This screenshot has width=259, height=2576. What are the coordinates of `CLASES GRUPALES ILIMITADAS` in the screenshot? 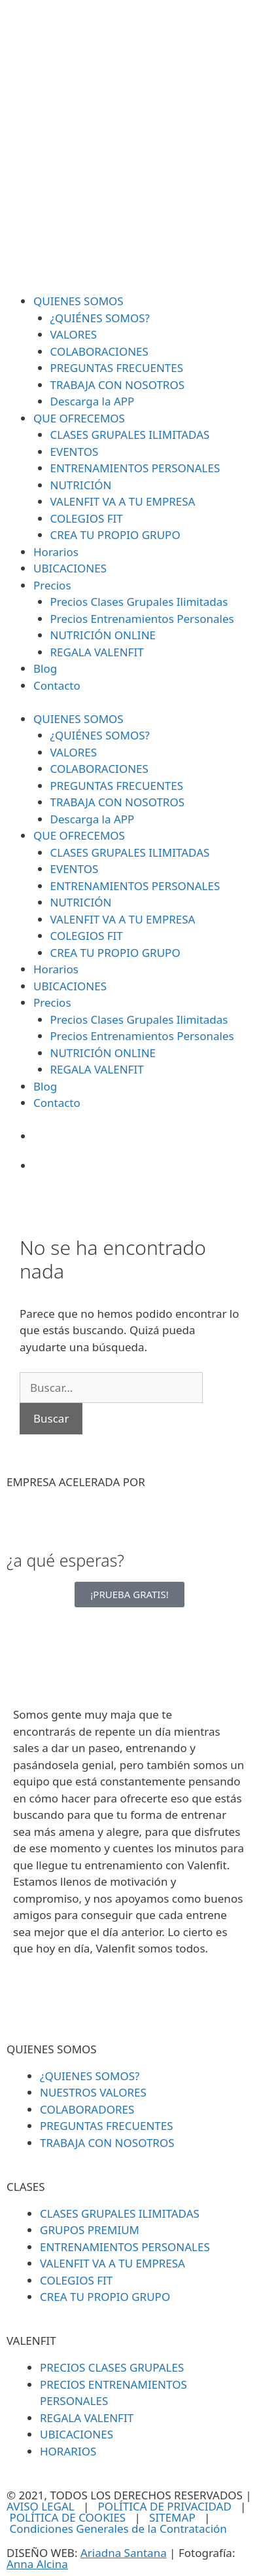 It's located at (130, 434).